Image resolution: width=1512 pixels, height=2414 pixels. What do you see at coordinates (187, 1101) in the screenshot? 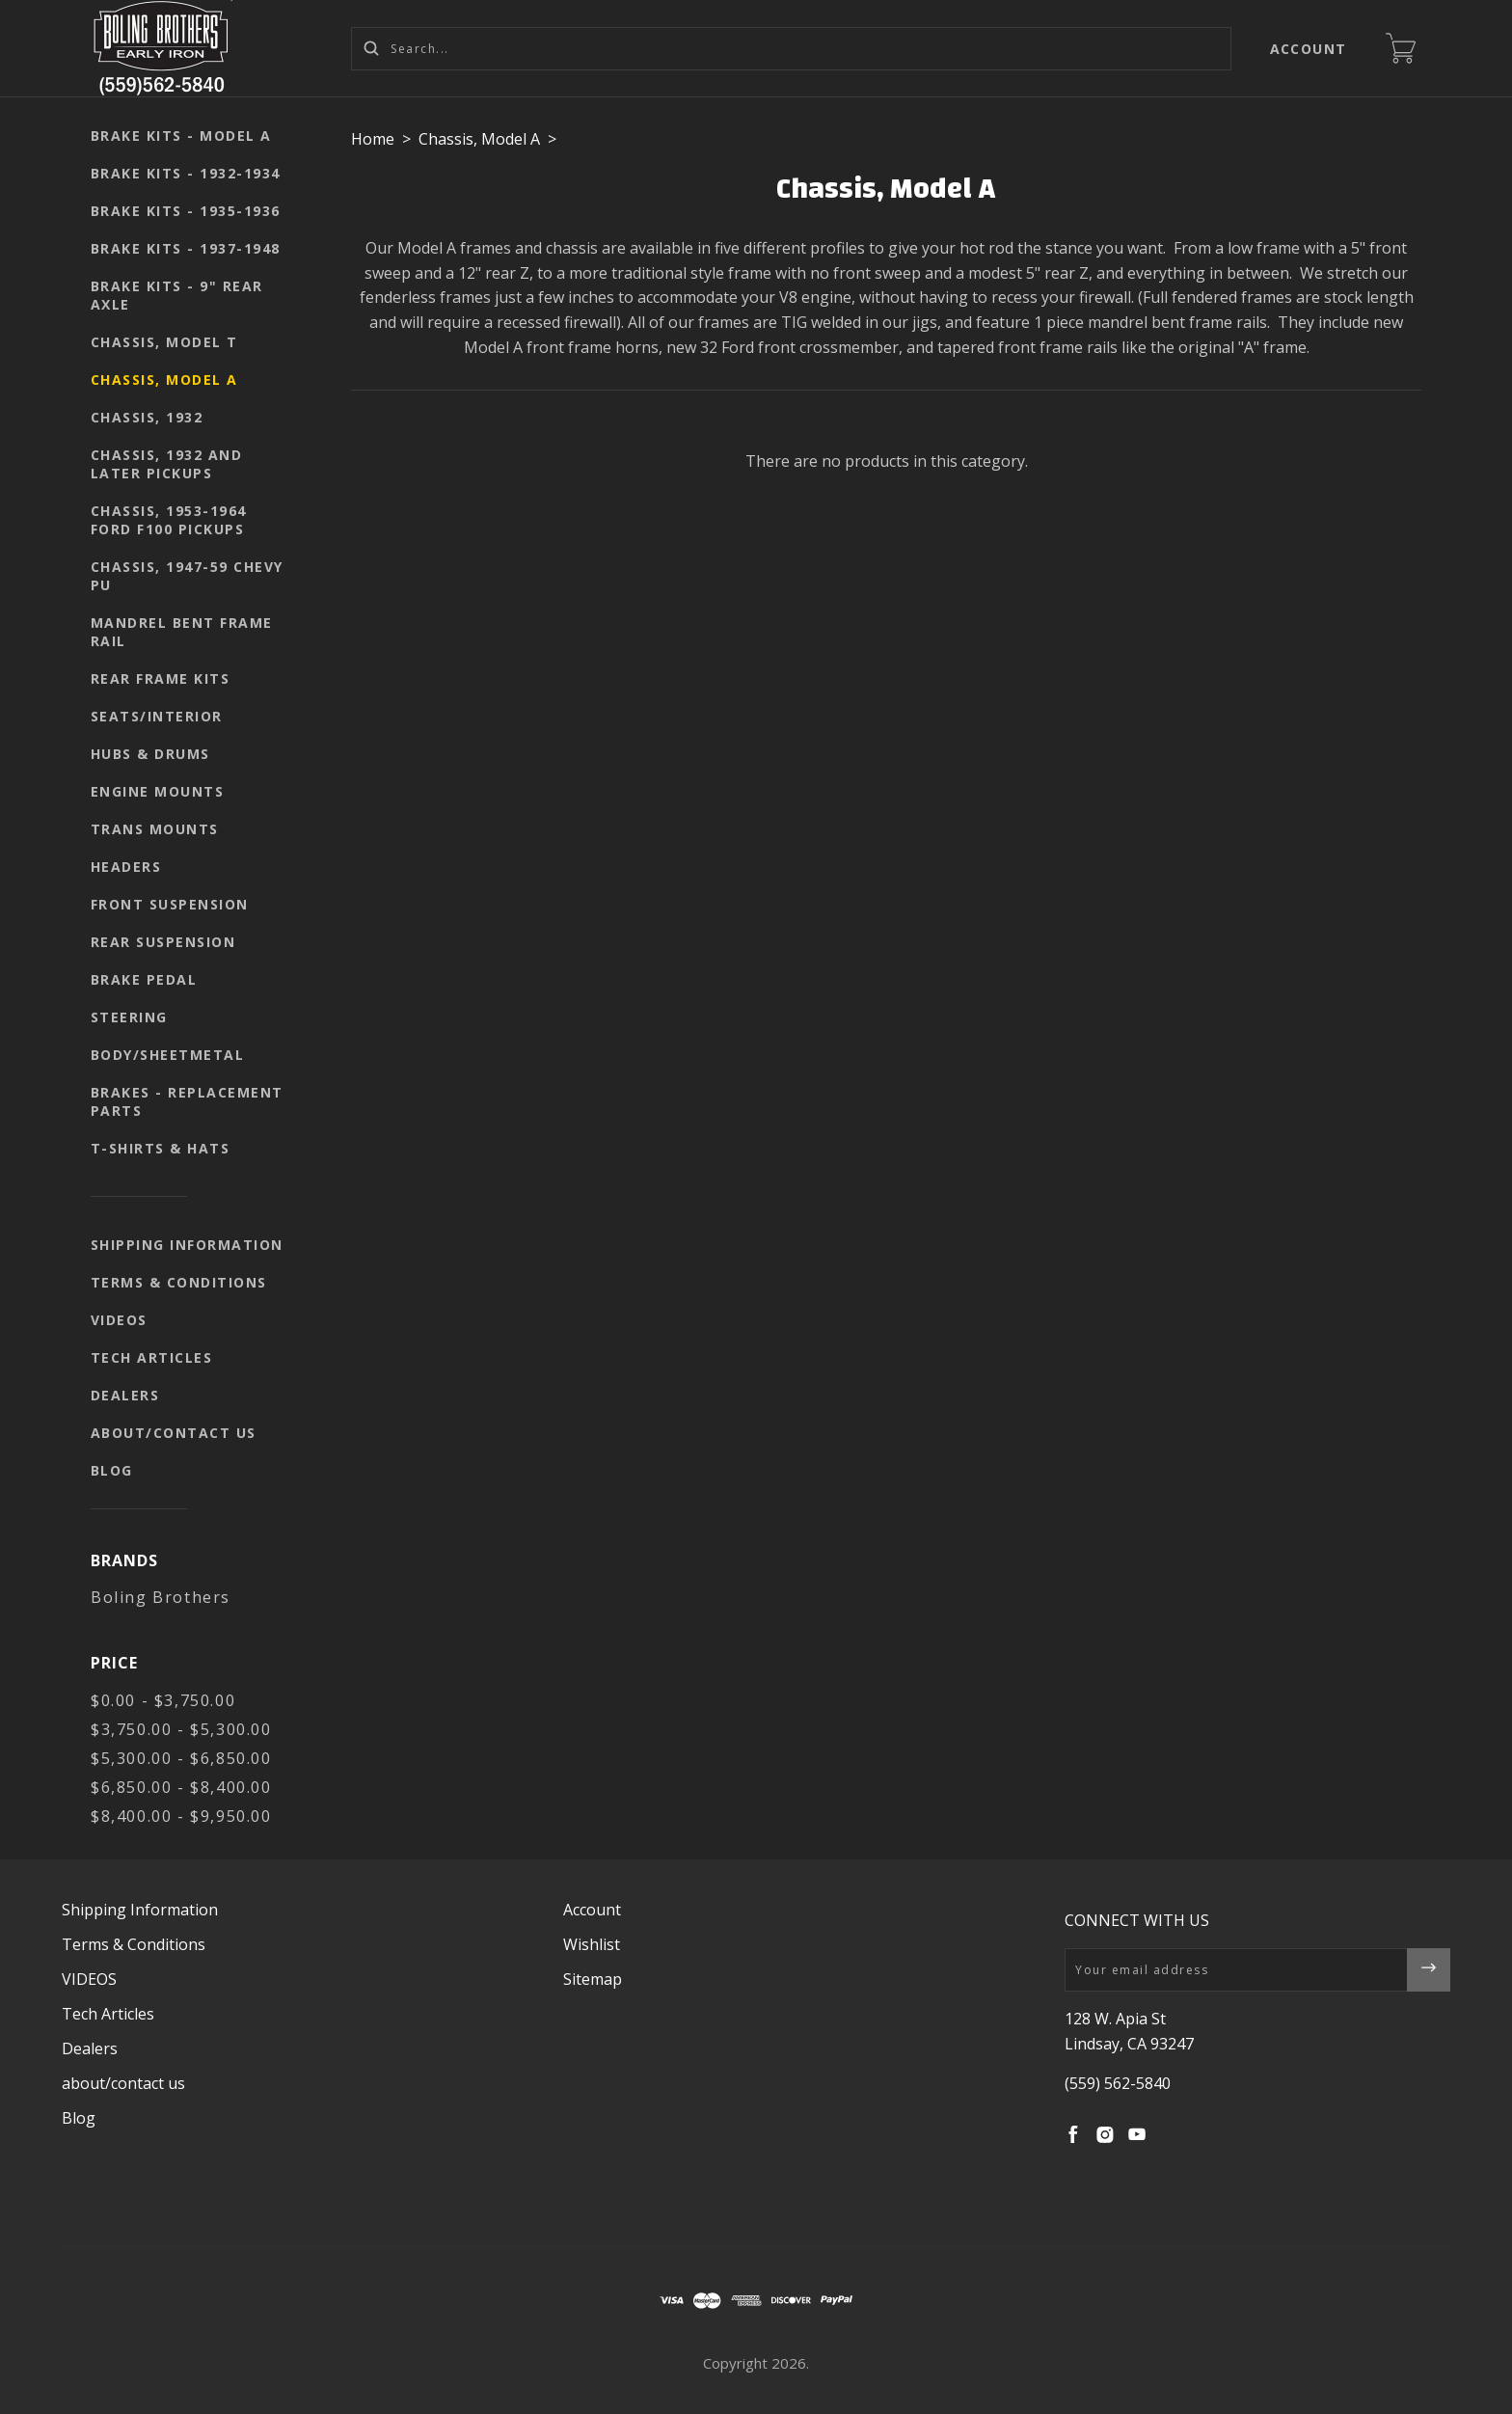
I see `Brakes - replacement parts` at bounding box center [187, 1101].